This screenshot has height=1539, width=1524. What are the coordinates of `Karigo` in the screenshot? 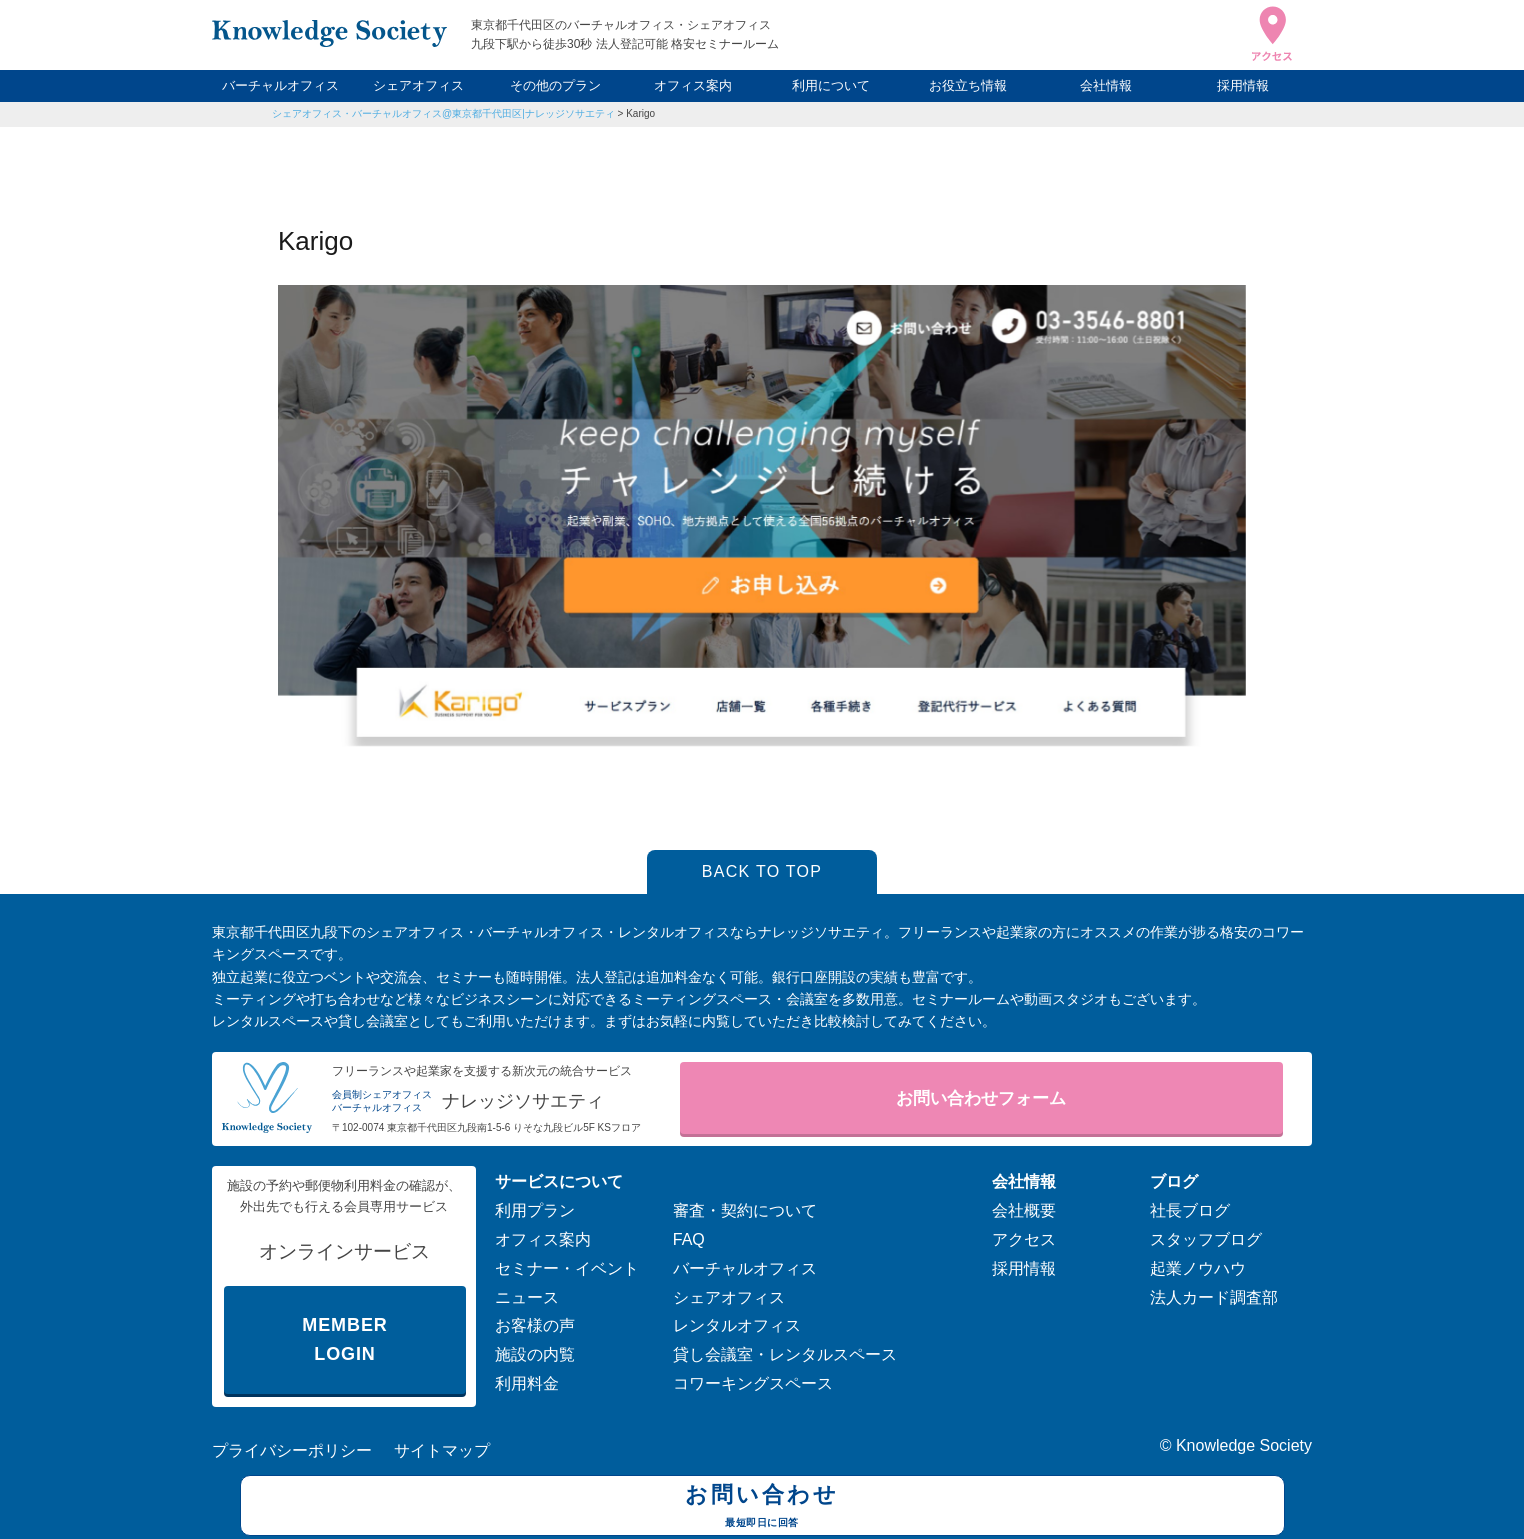 It's located at (640, 113).